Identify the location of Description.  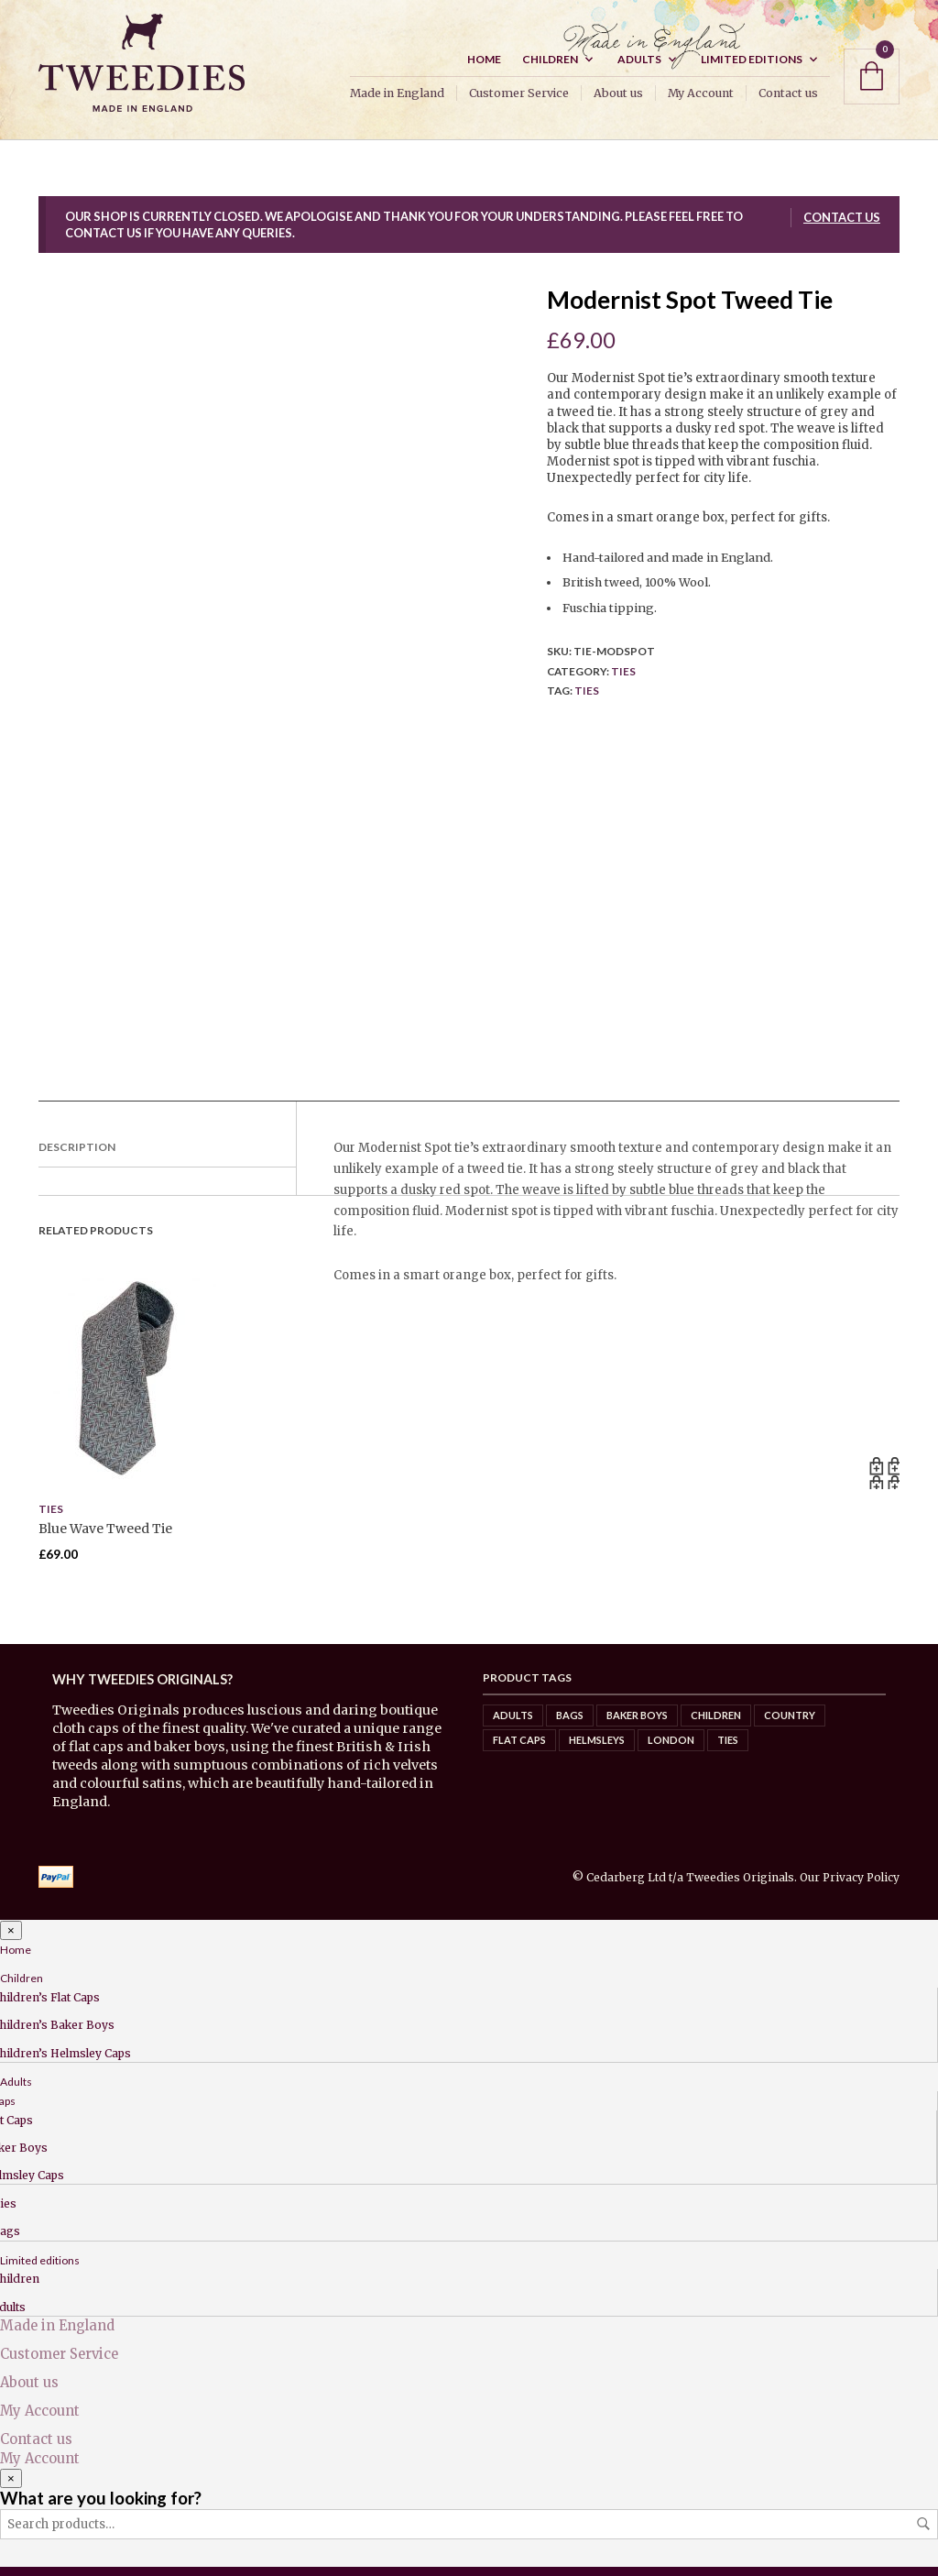
(76, 1156).